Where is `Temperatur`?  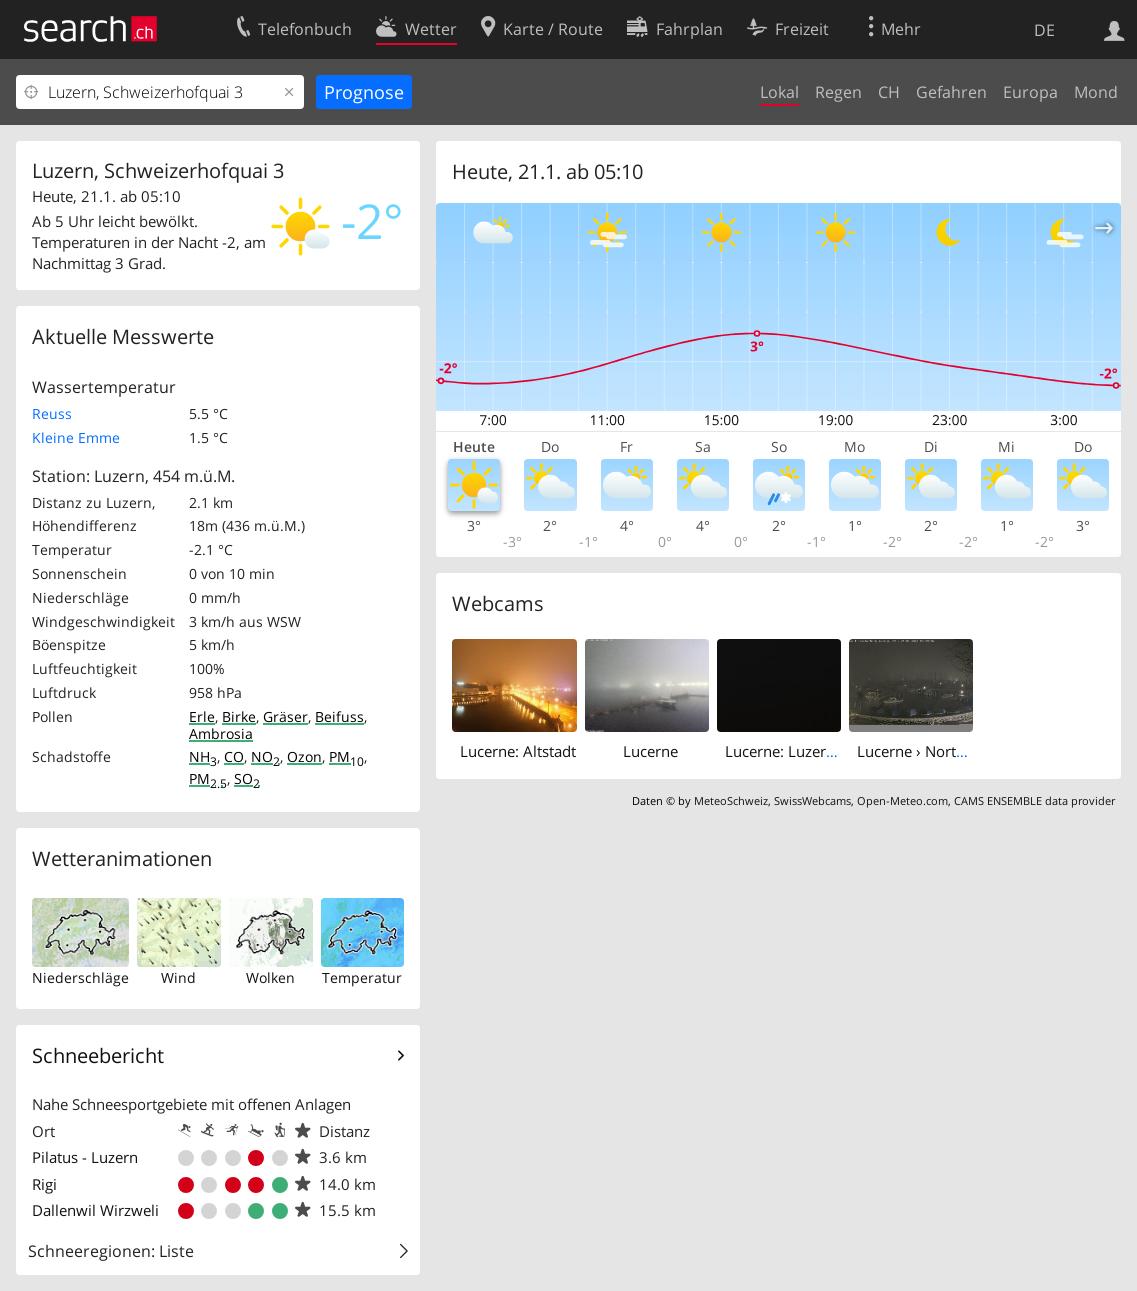 Temperatur is located at coordinates (362, 977).